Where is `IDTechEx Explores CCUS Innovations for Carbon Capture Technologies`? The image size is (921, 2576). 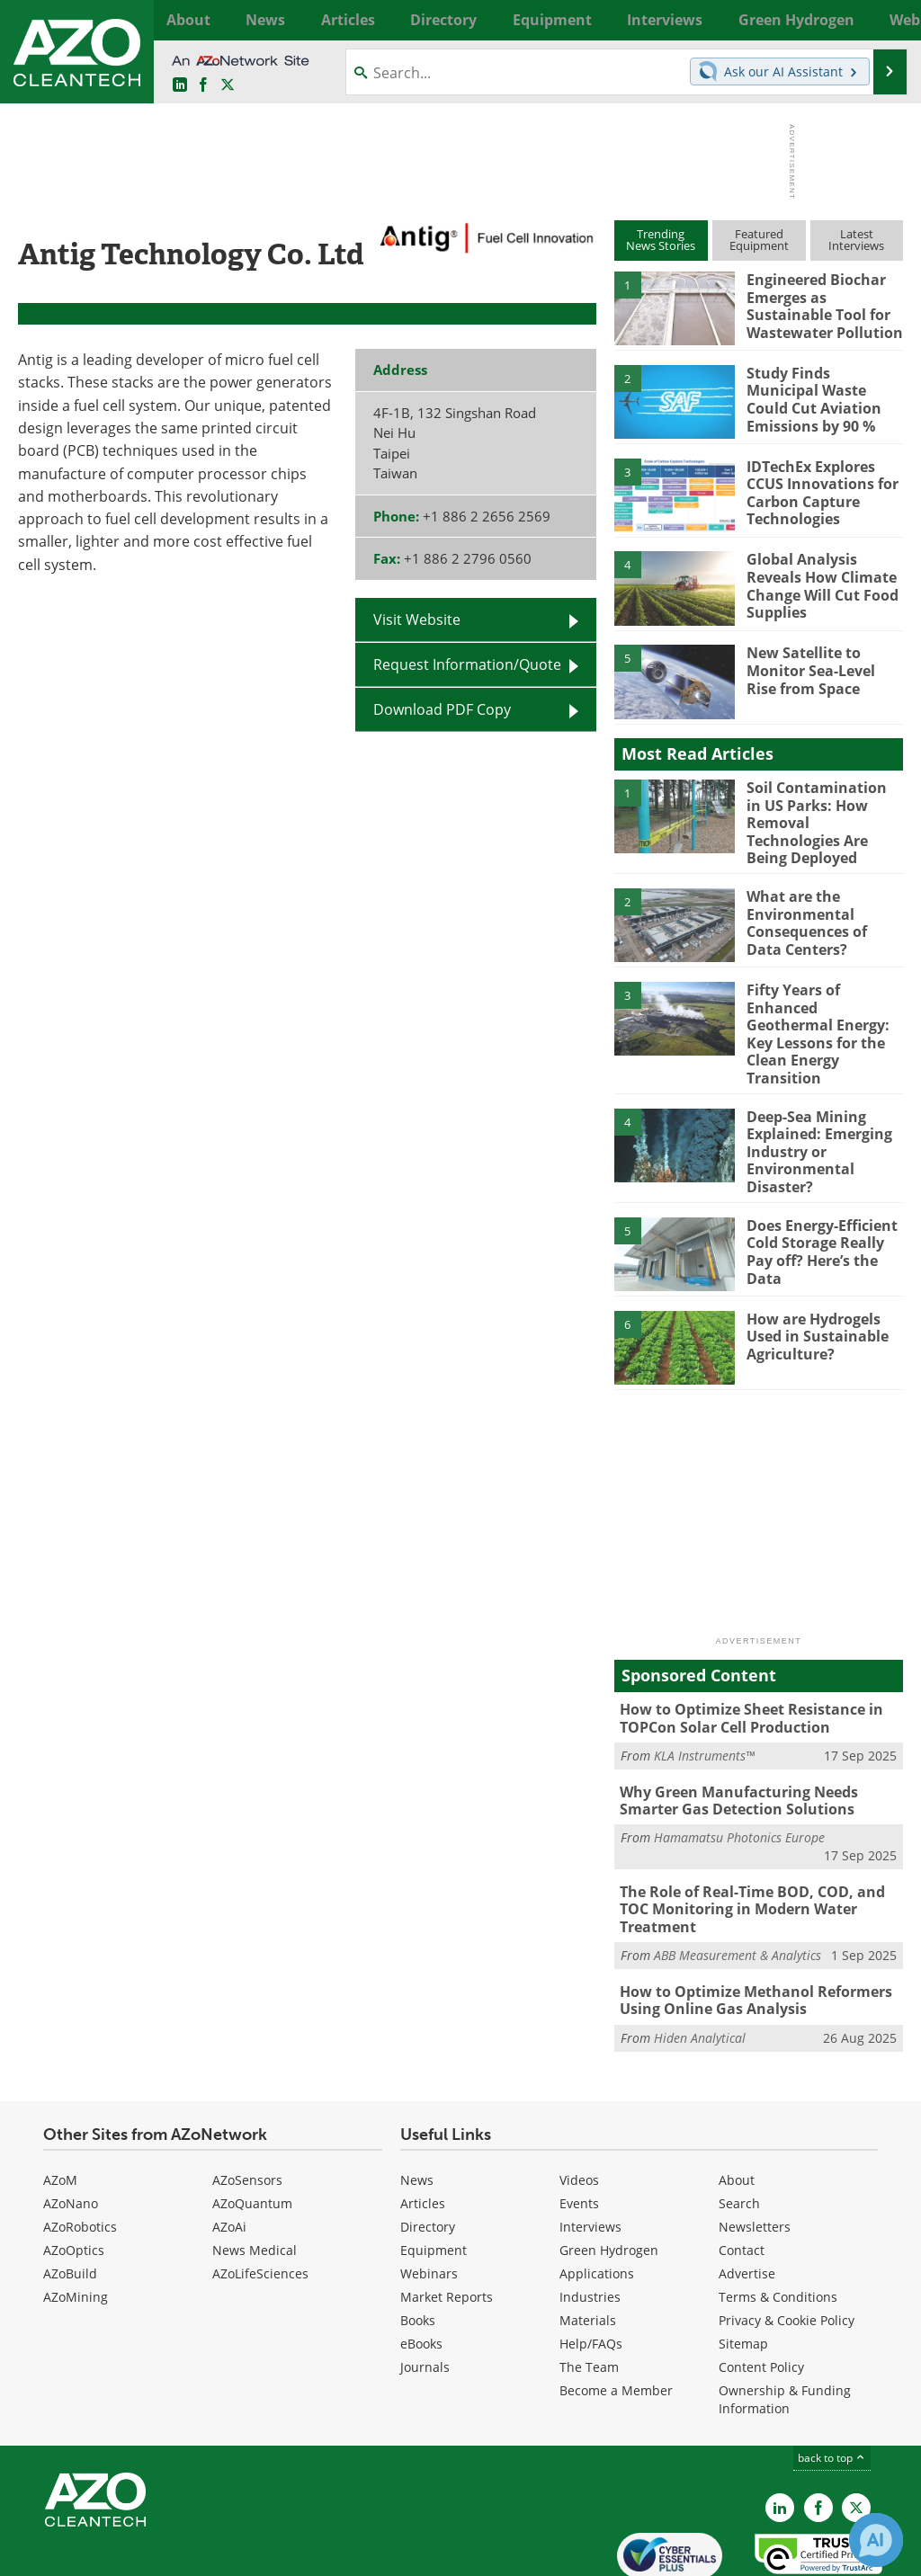
IDTechEx Explores CCUS Innovations for Carbon Capture Technologies is located at coordinates (818, 491).